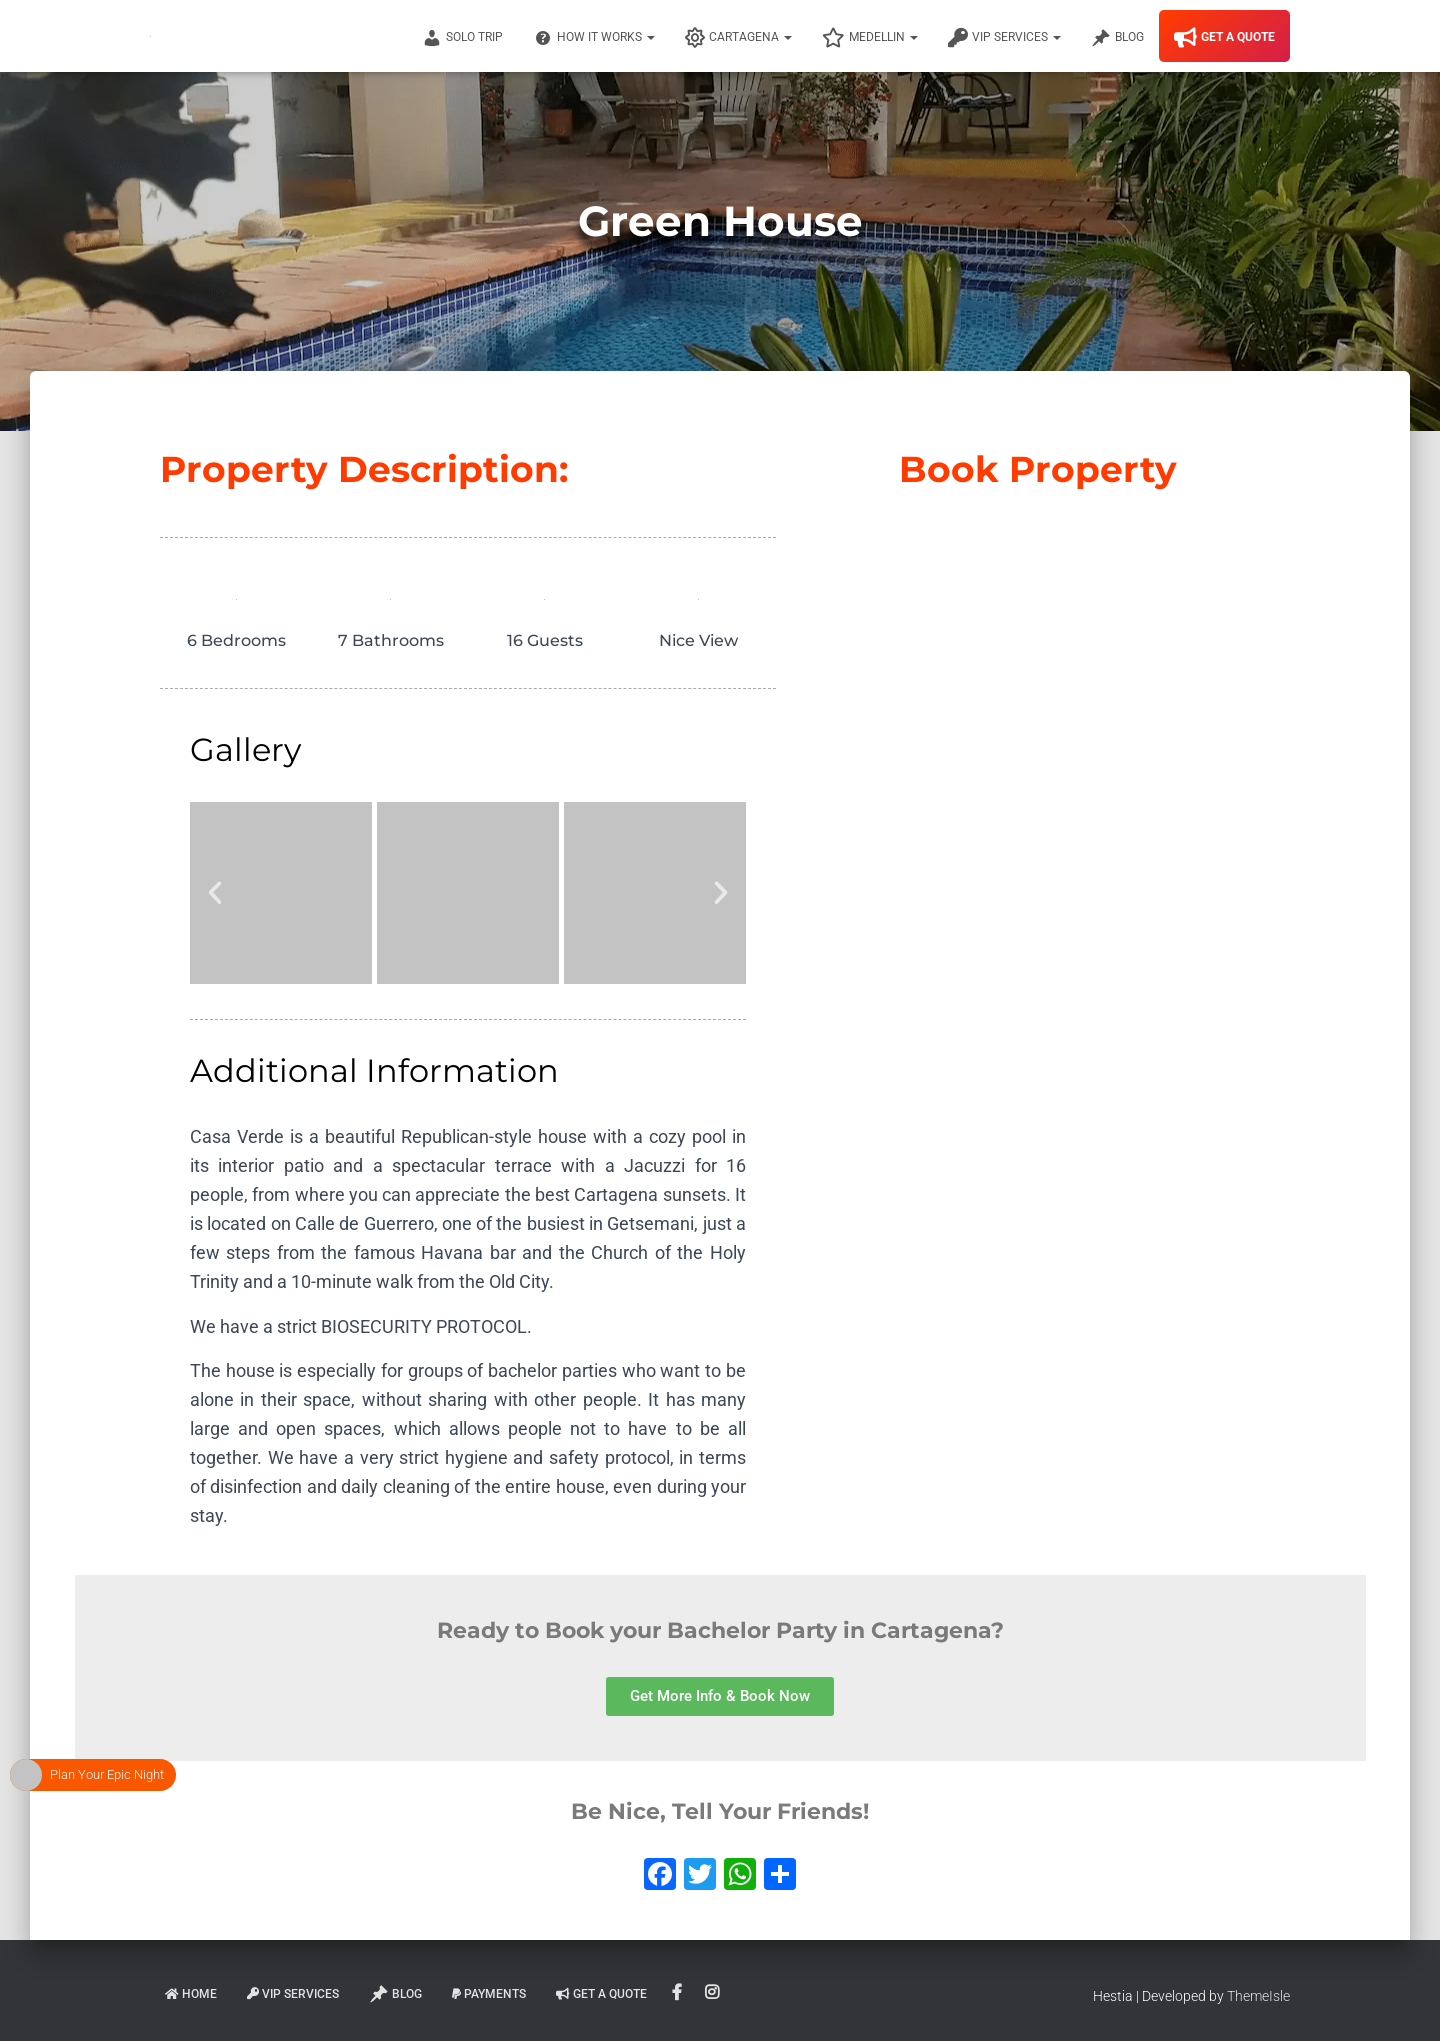  I want to click on Cartagena, so click(738, 38).